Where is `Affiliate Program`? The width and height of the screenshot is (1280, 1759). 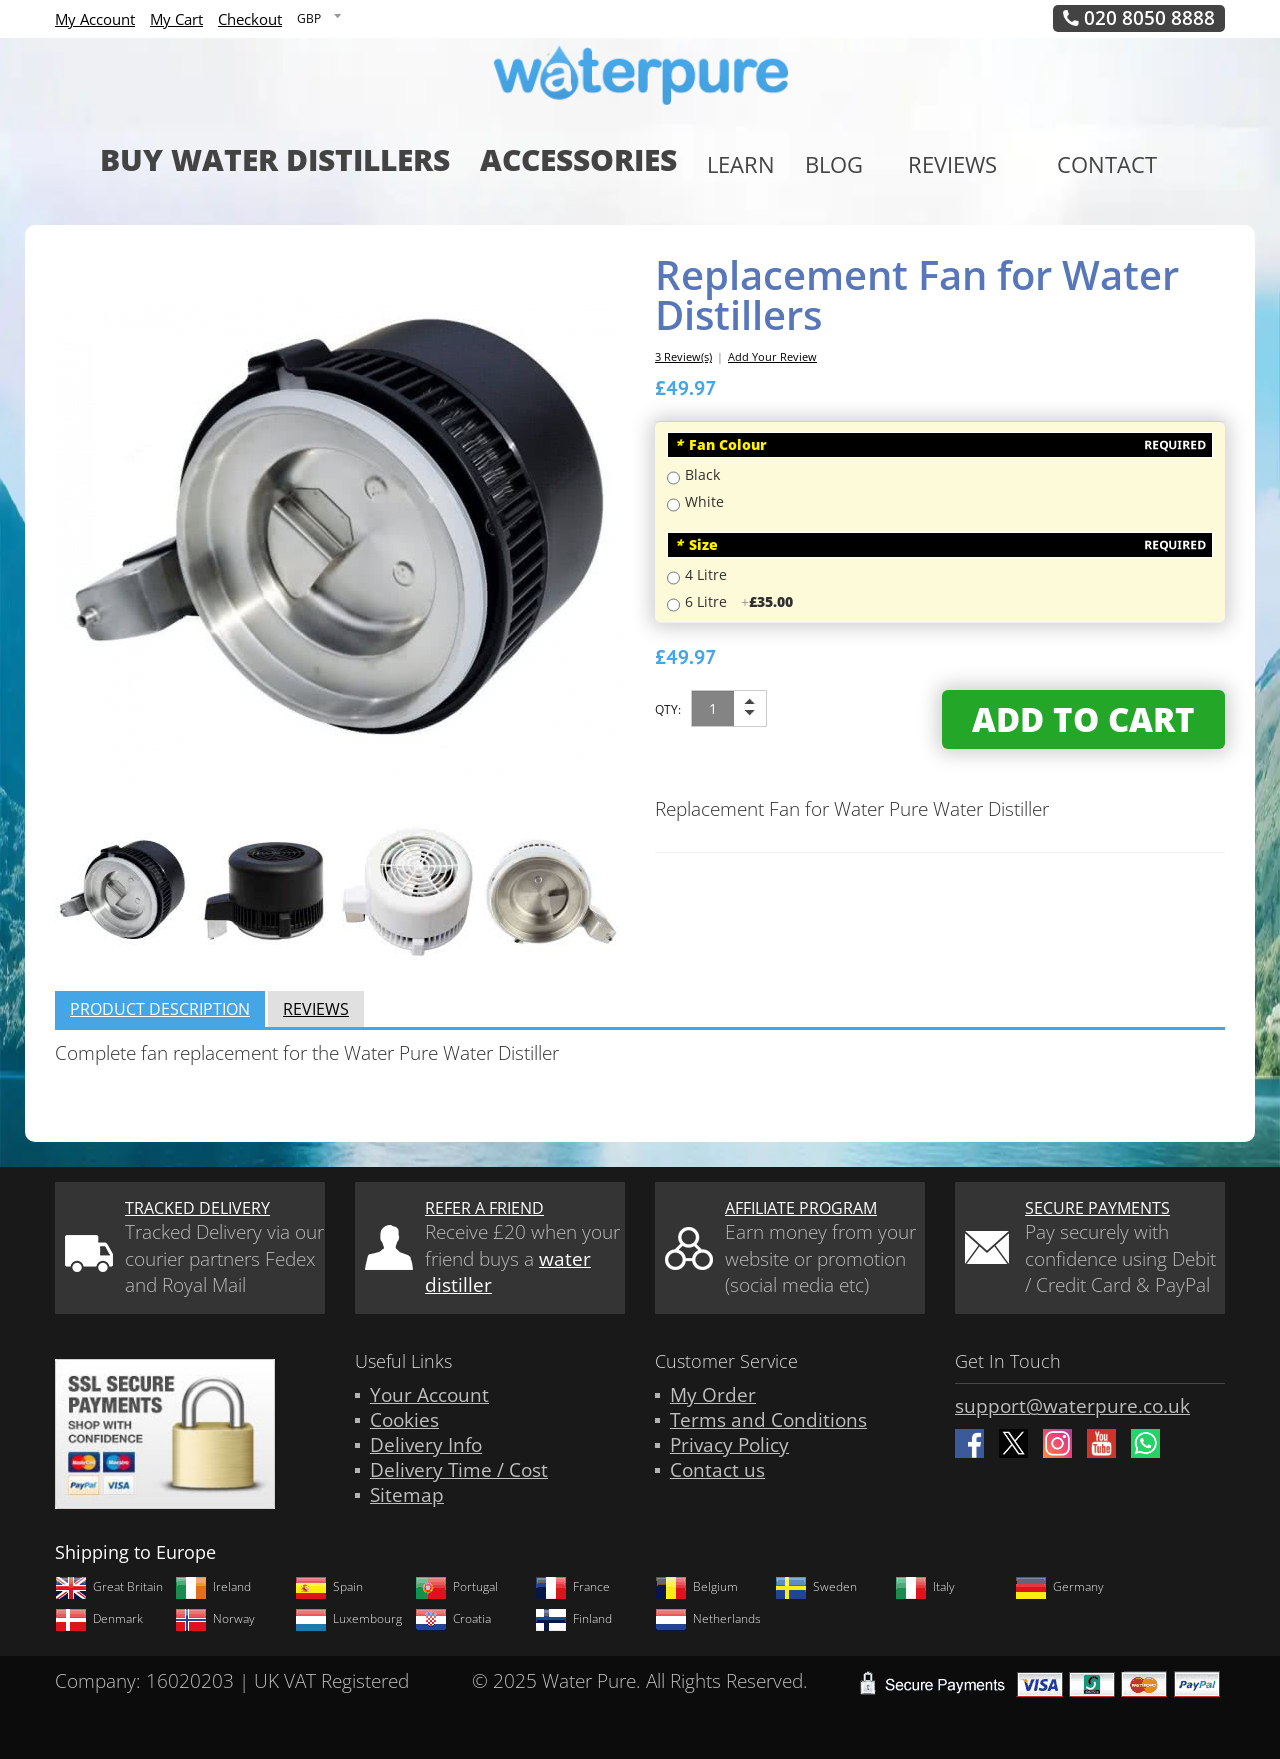 Affiliate Program is located at coordinates (801, 1208).